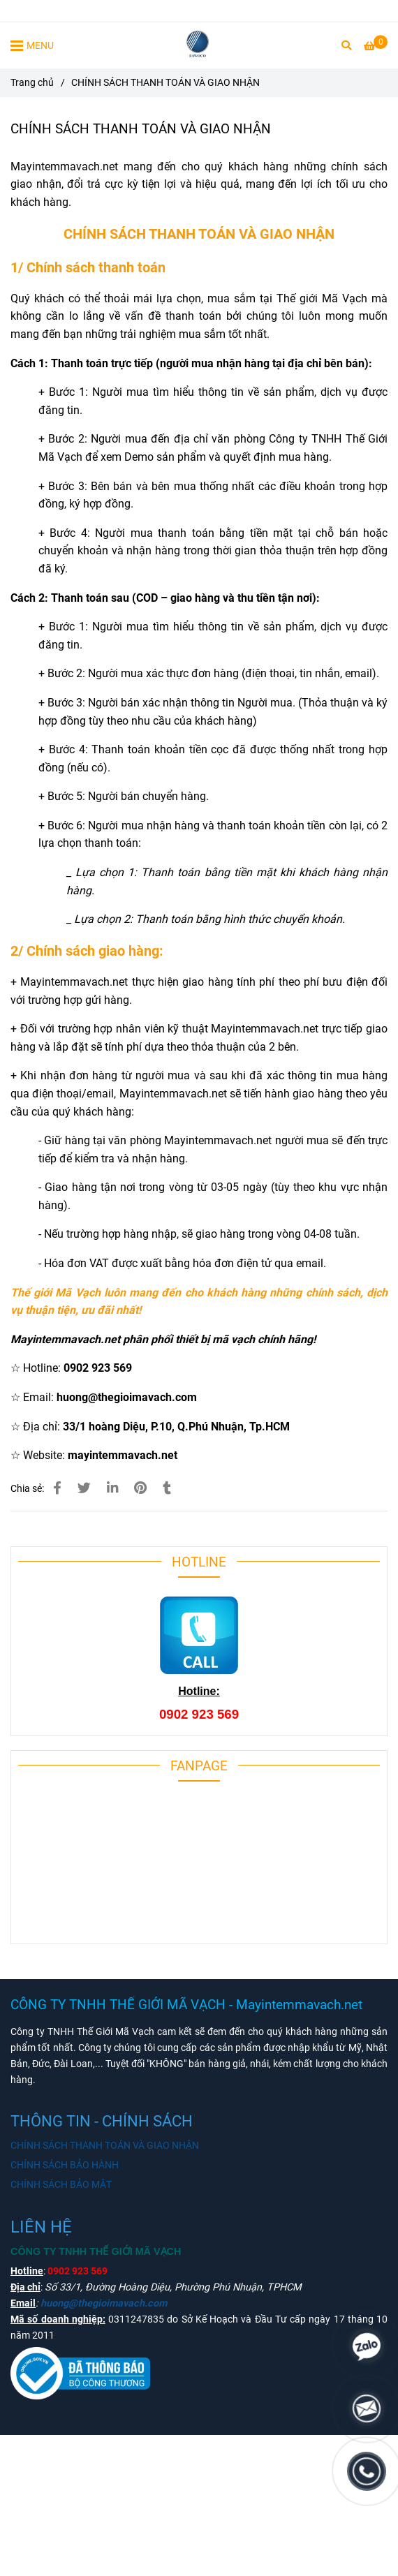  Describe the element at coordinates (199, 45) in the screenshot. I see `[CHÍNH SÁCH THANH TOÁN VÀ GIAO NHẬN]` at that location.